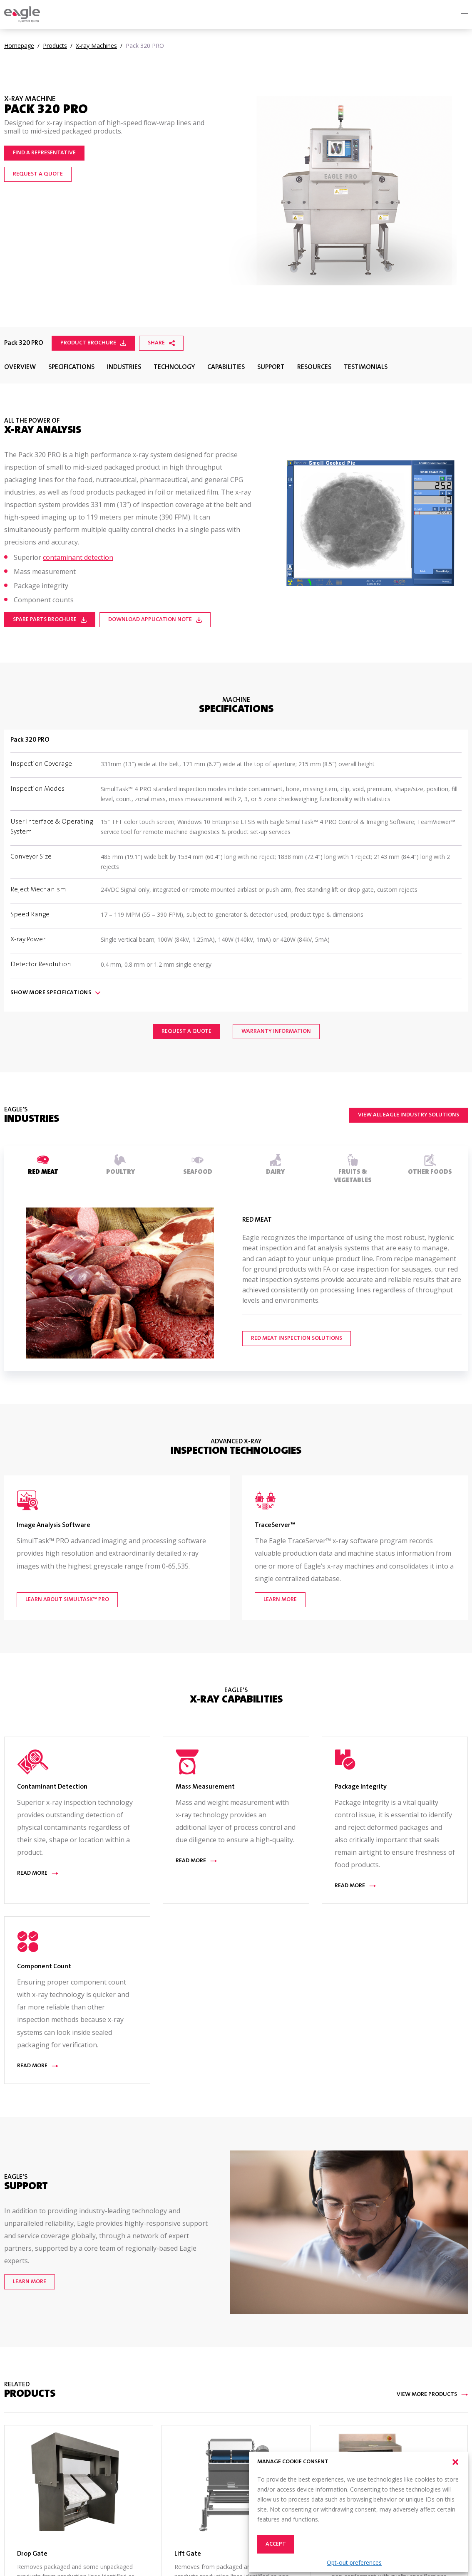  I want to click on Capabilities, so click(226, 367).